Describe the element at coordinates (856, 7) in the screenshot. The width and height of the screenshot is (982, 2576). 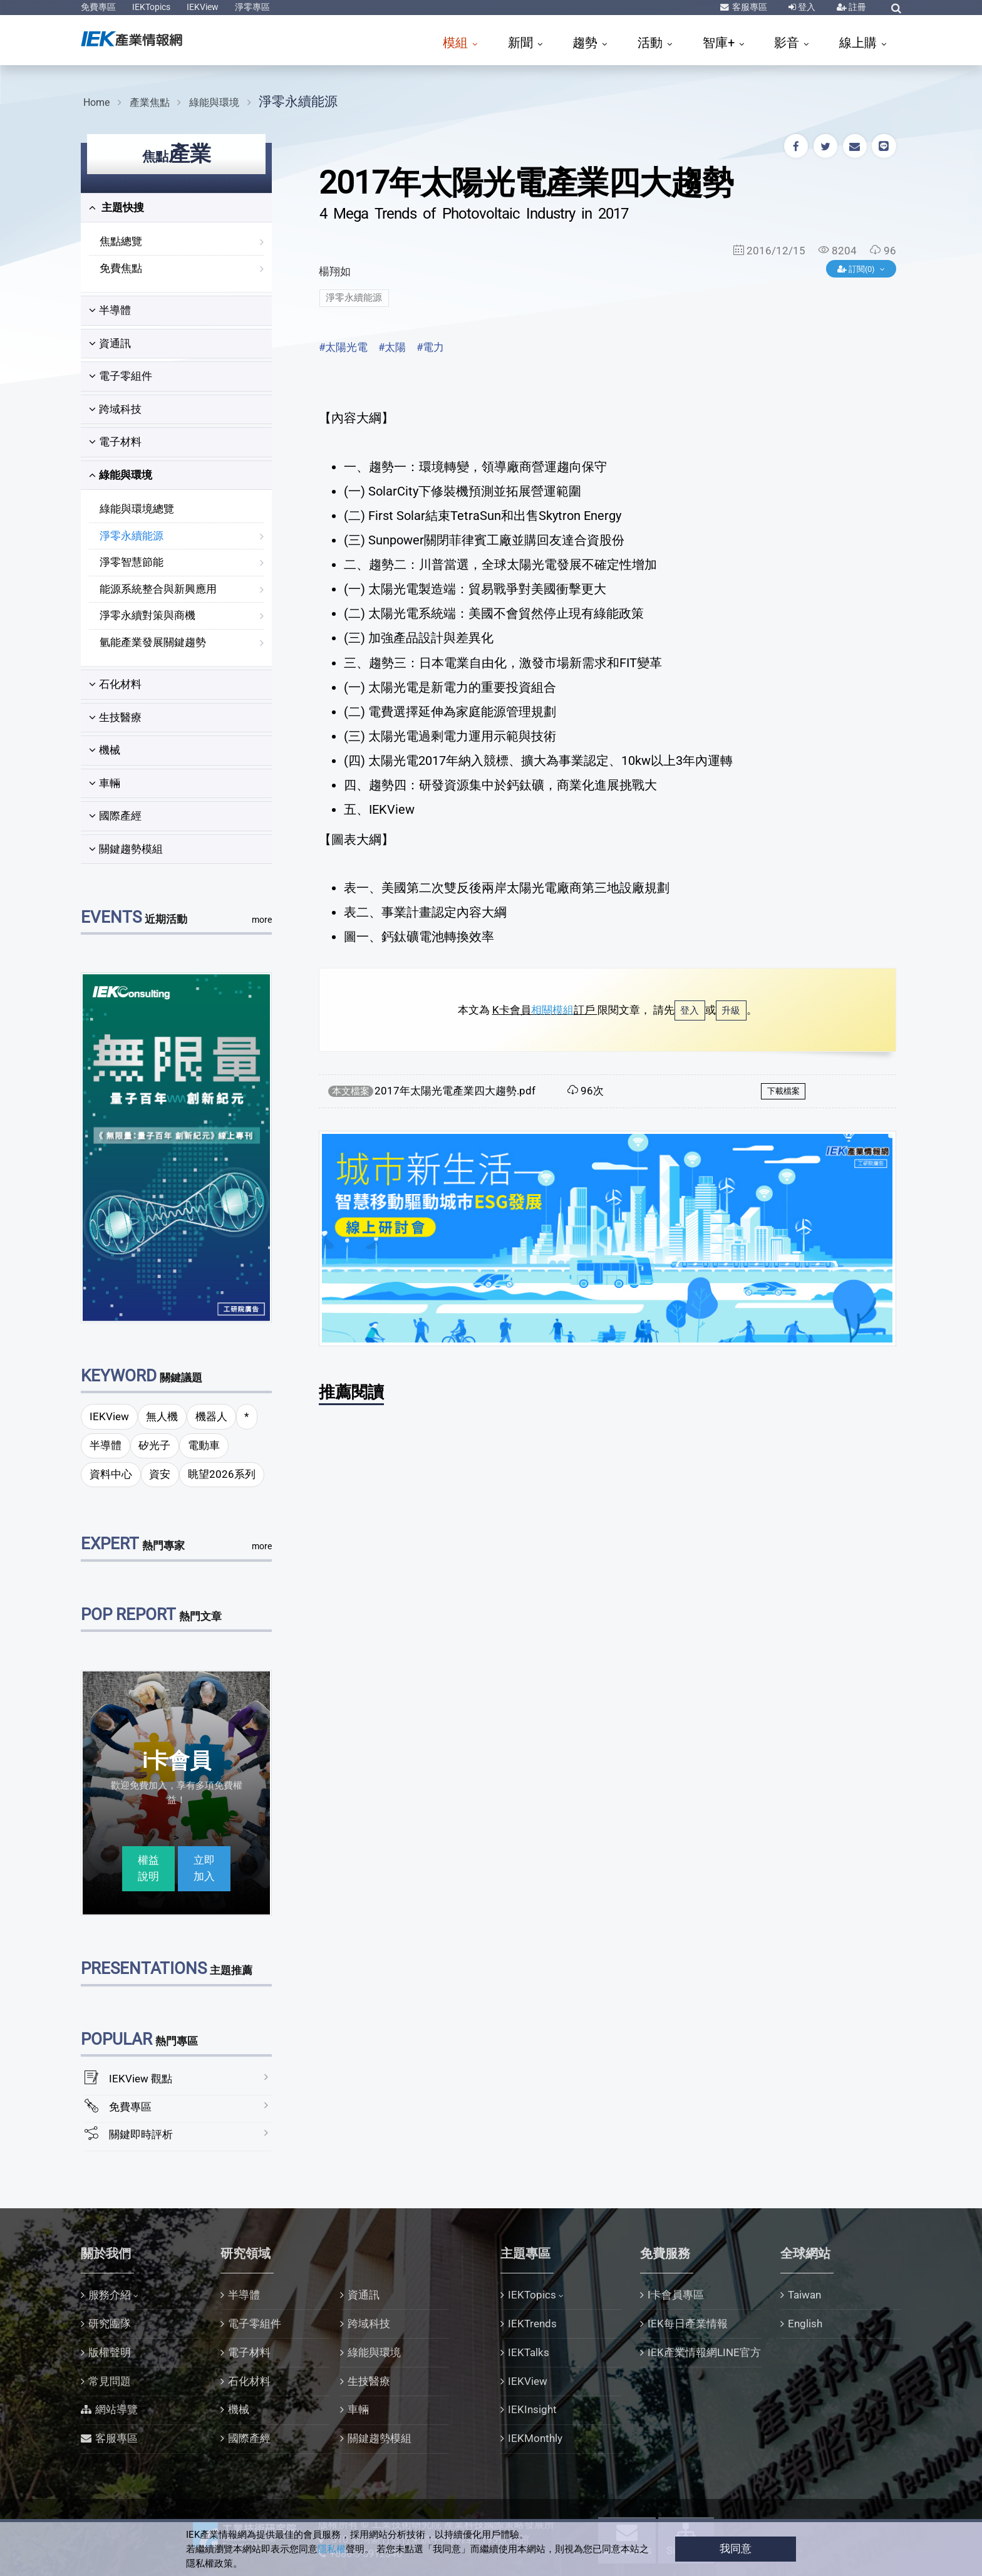
I see `註冊` at that location.